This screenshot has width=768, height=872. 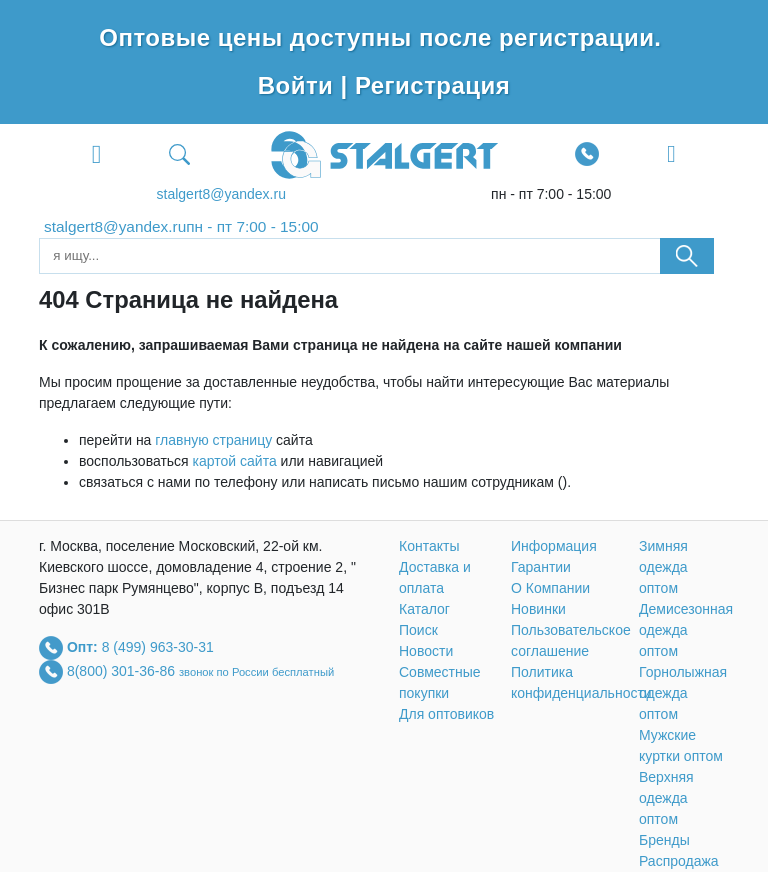 What do you see at coordinates (541, 567) in the screenshot?
I see `Гарантии` at bounding box center [541, 567].